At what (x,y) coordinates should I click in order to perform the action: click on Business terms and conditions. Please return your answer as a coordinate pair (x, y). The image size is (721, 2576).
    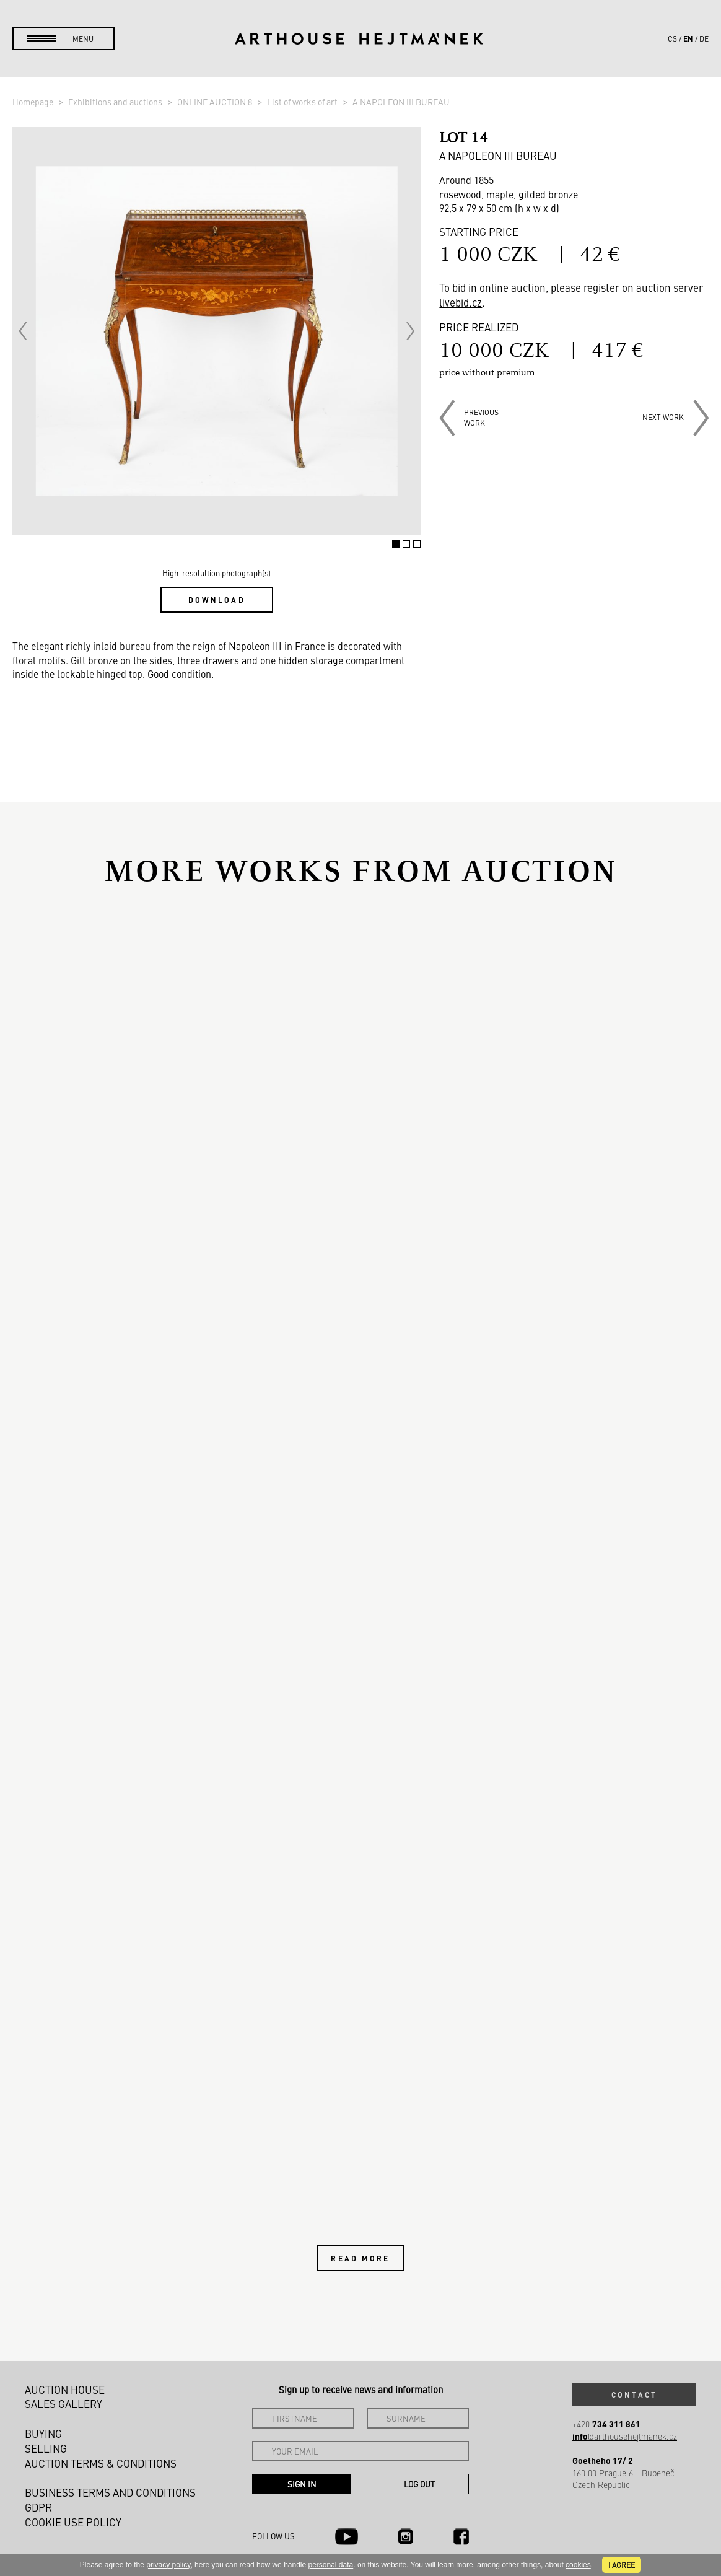
    Looking at the image, I should click on (110, 2492).